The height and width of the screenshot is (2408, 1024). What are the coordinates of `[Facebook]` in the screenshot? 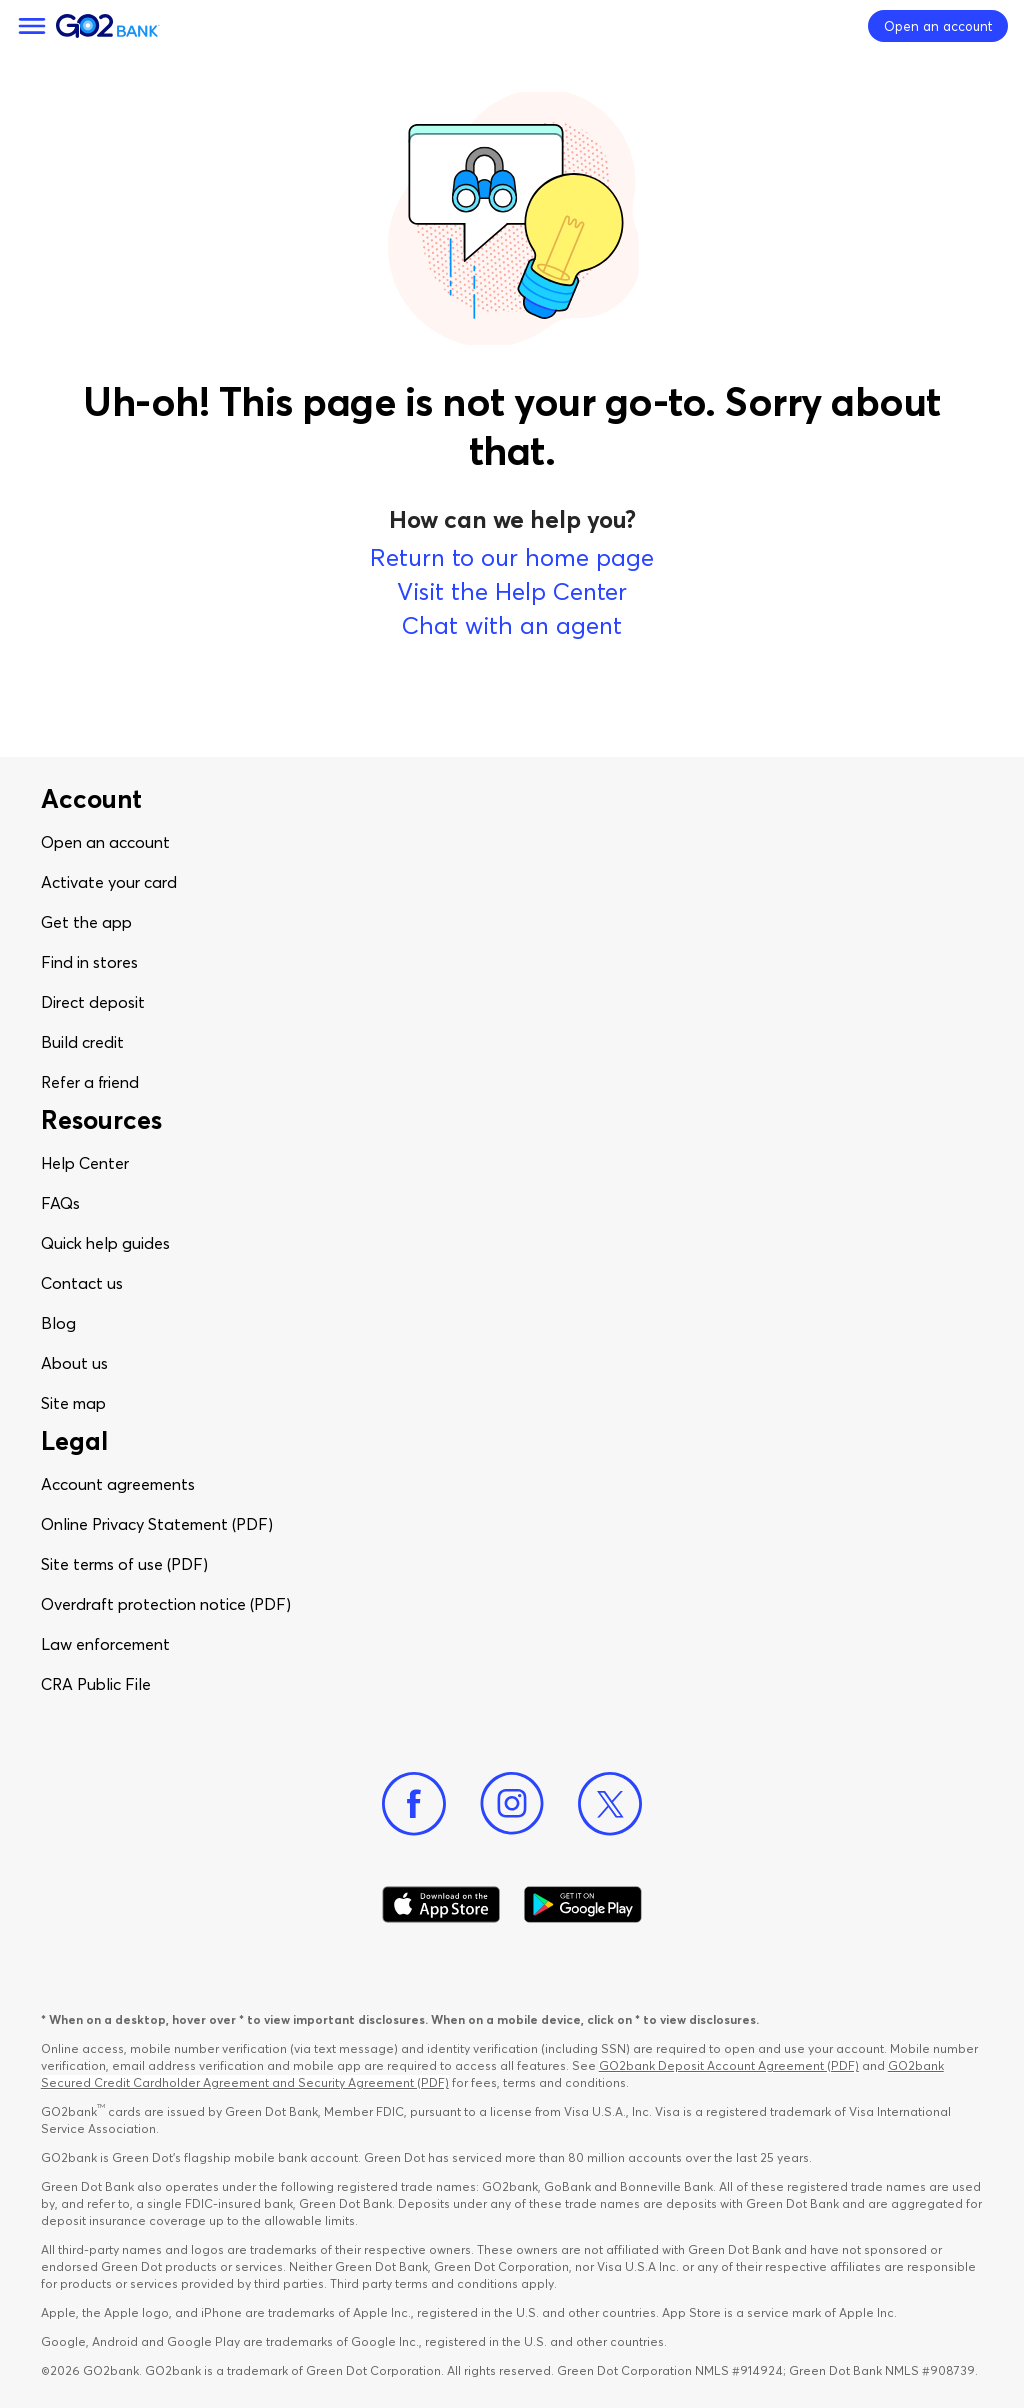 It's located at (414, 1804).